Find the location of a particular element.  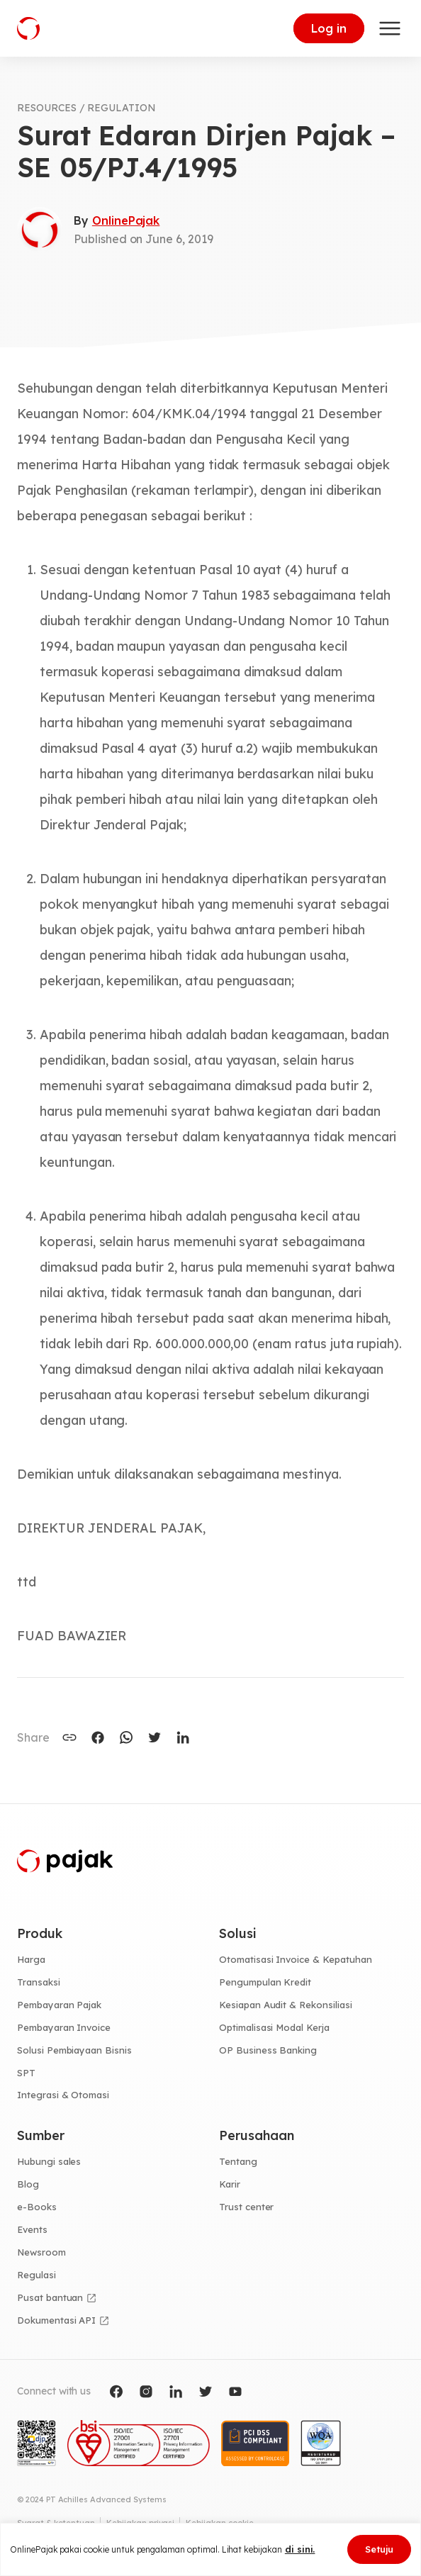

OP Business Banking is located at coordinates (268, 2050).